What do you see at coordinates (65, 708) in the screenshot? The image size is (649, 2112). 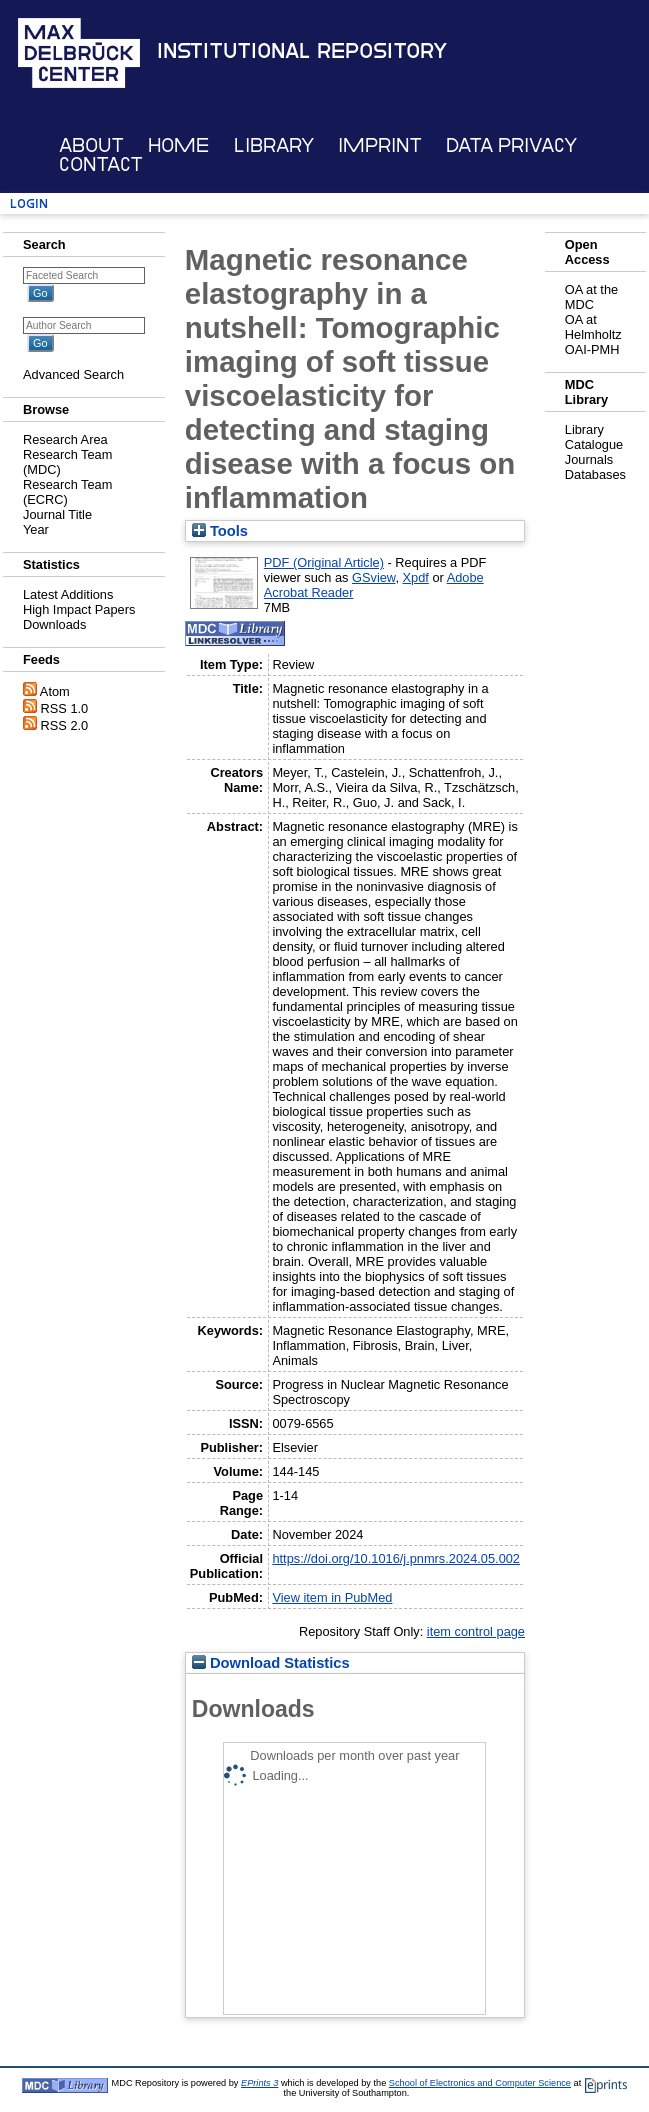 I see `RSS 1.0` at bounding box center [65, 708].